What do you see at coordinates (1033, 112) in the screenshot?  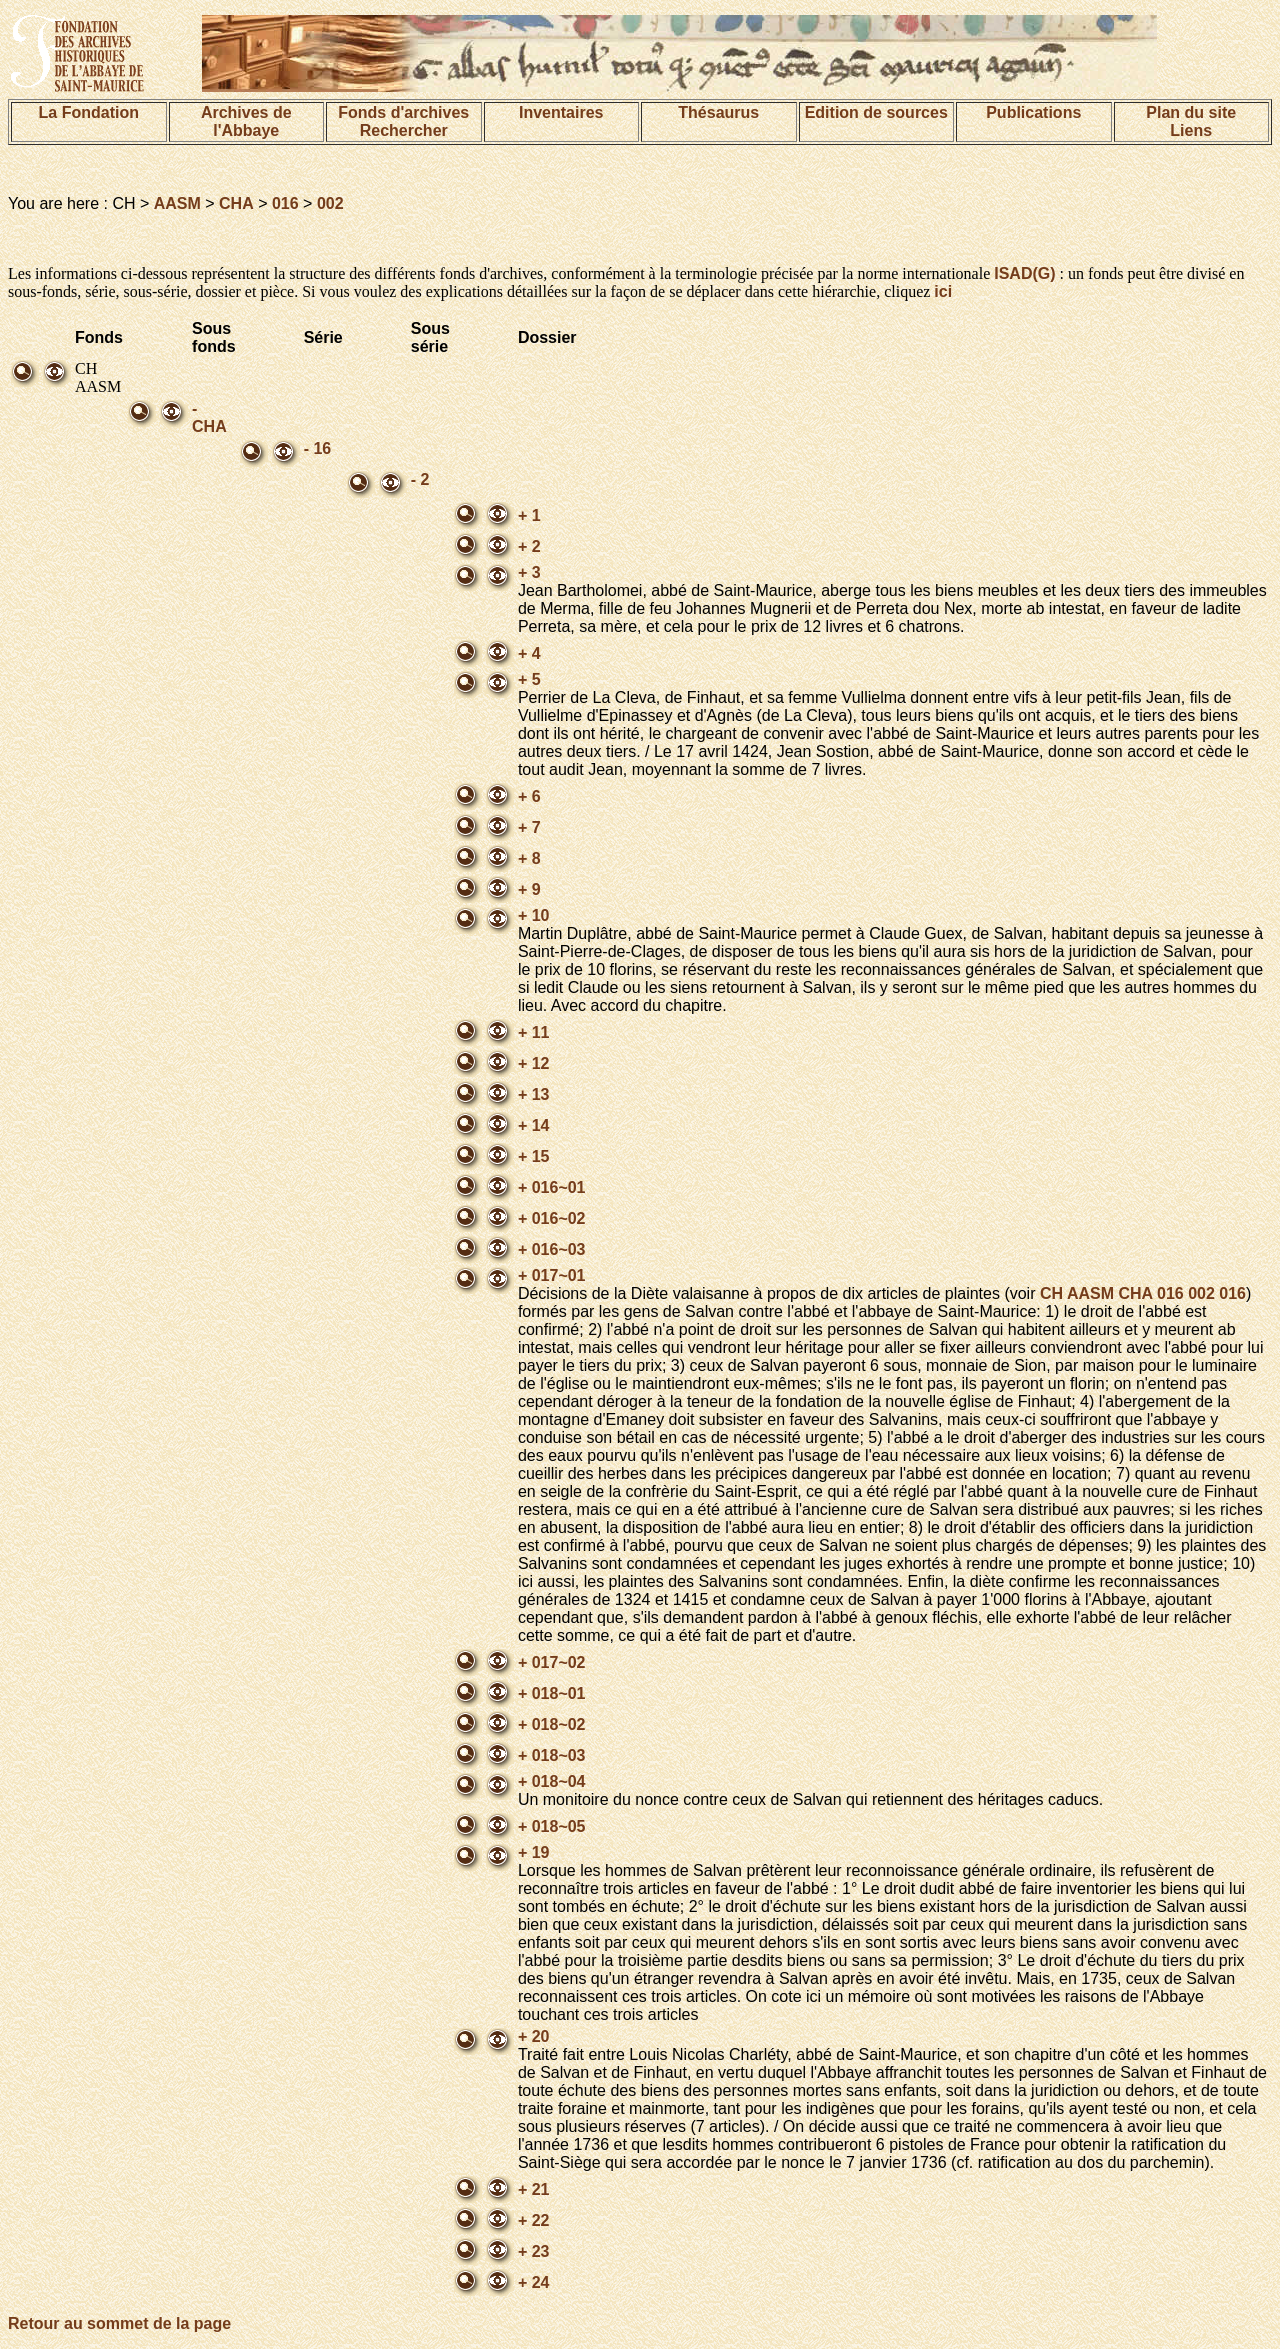 I see `Publications` at bounding box center [1033, 112].